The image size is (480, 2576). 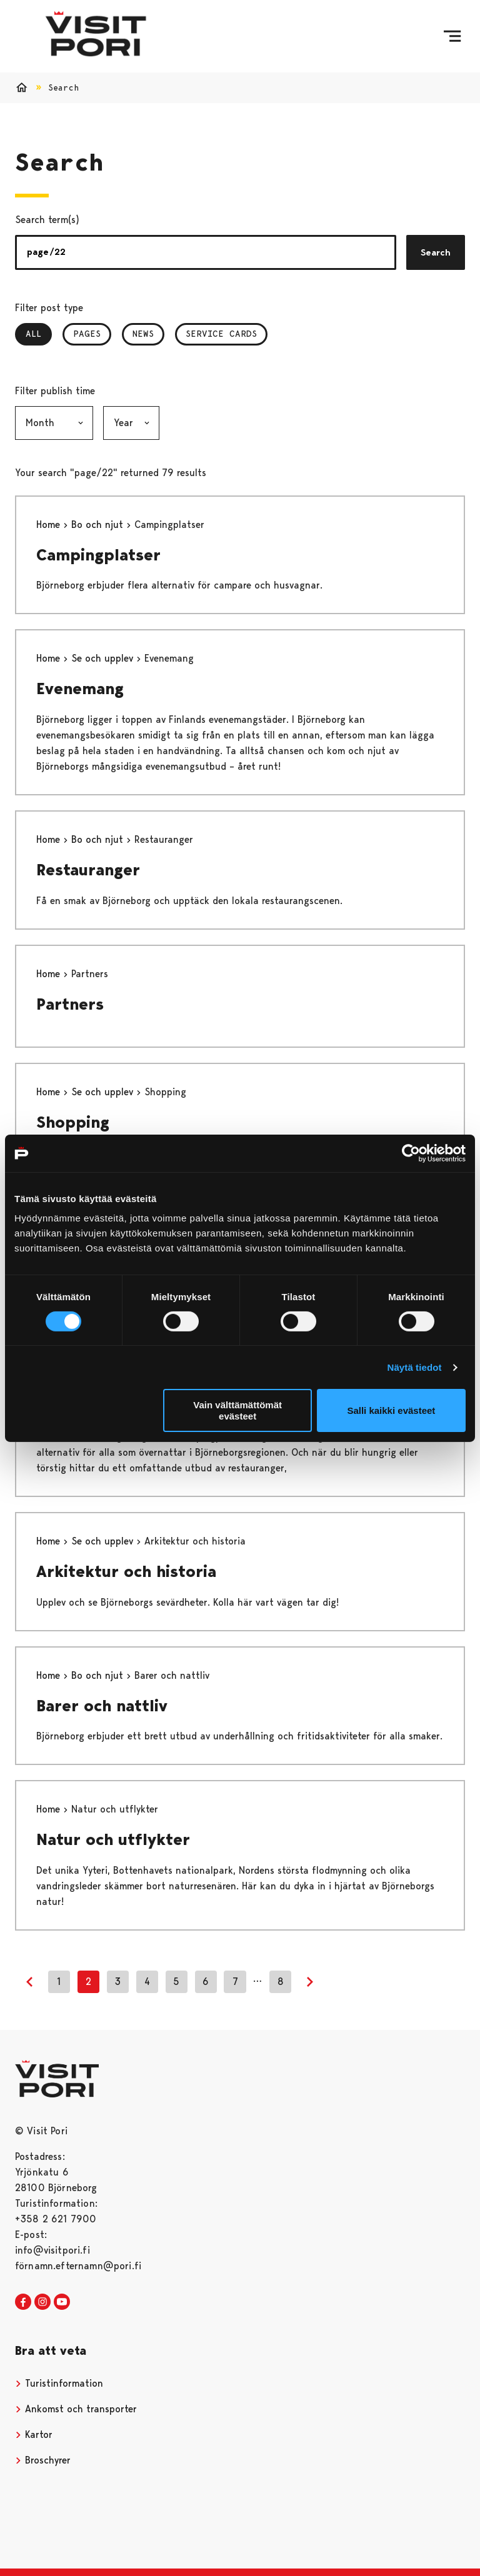 What do you see at coordinates (113, 1839) in the screenshot?
I see `Natur och utflykter` at bounding box center [113, 1839].